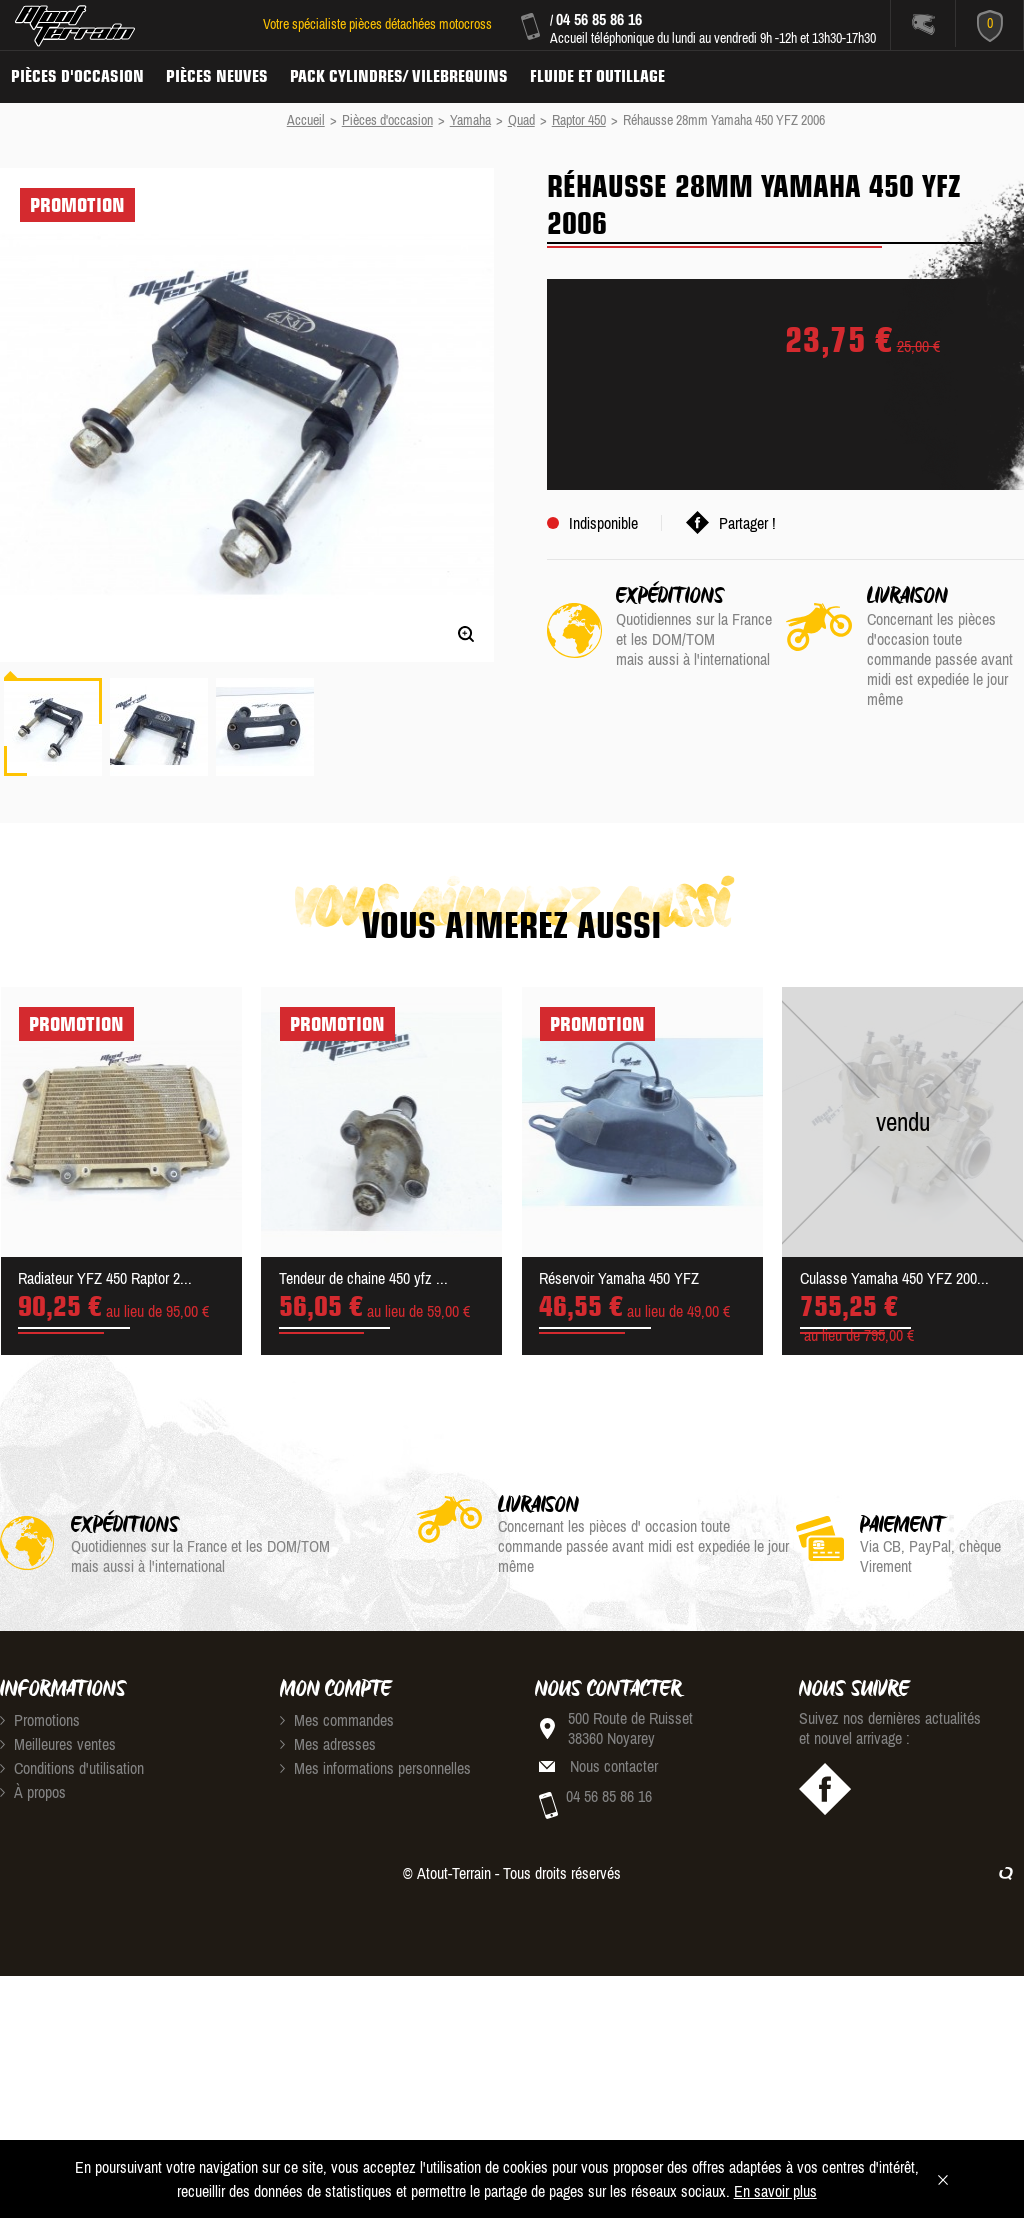 Image resolution: width=1024 pixels, height=2218 pixels. Describe the element at coordinates (599, 19) in the screenshot. I see `04 56 85 86 16` at that location.